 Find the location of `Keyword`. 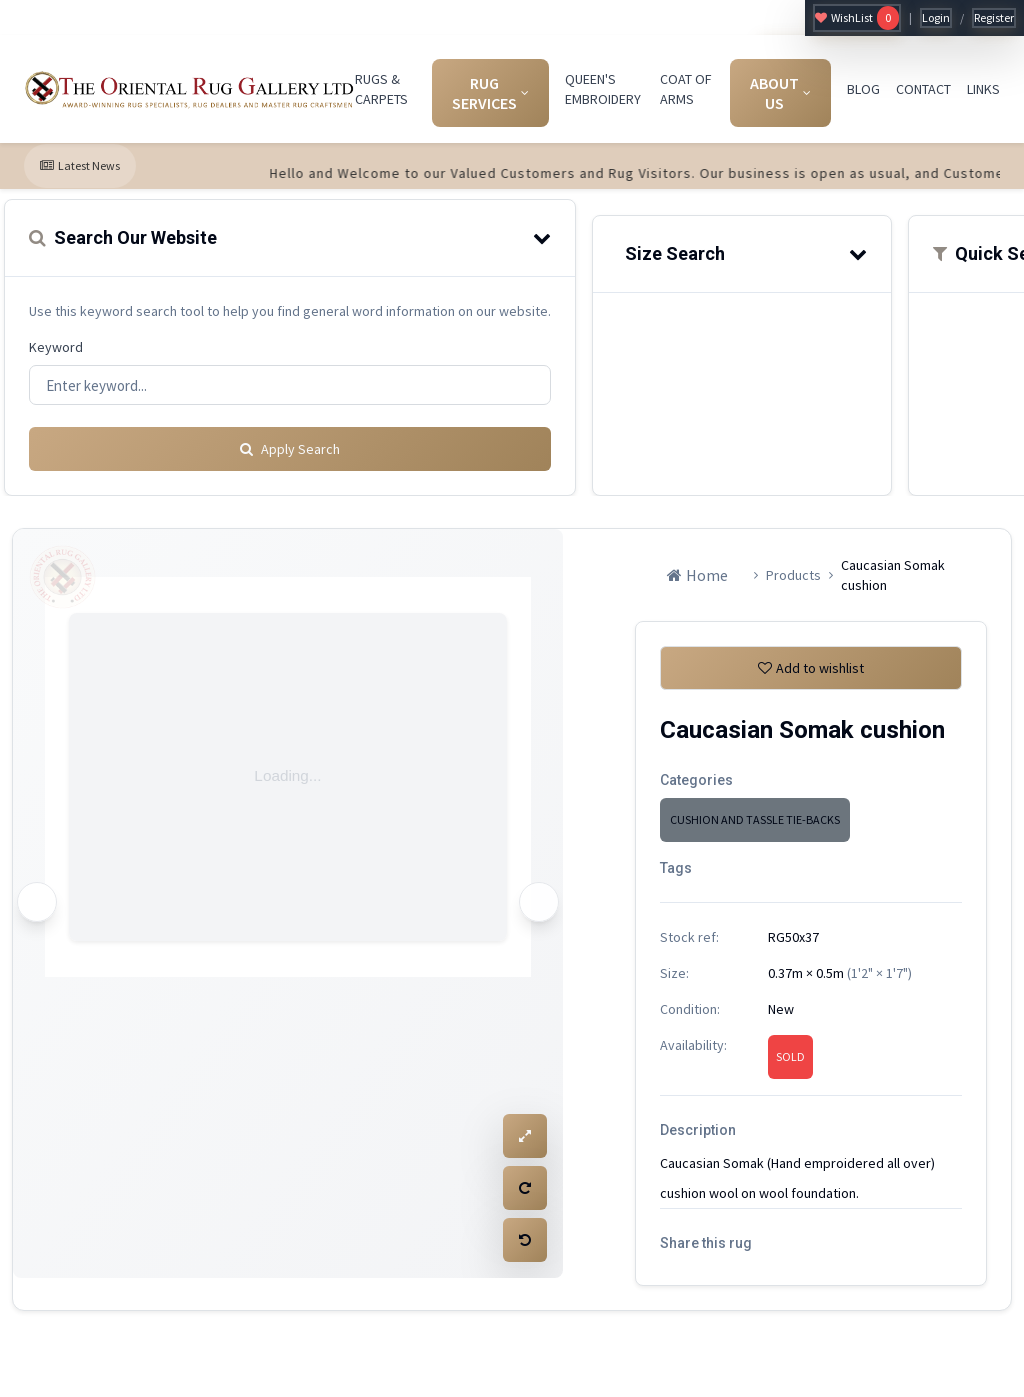

Keyword is located at coordinates (56, 347).